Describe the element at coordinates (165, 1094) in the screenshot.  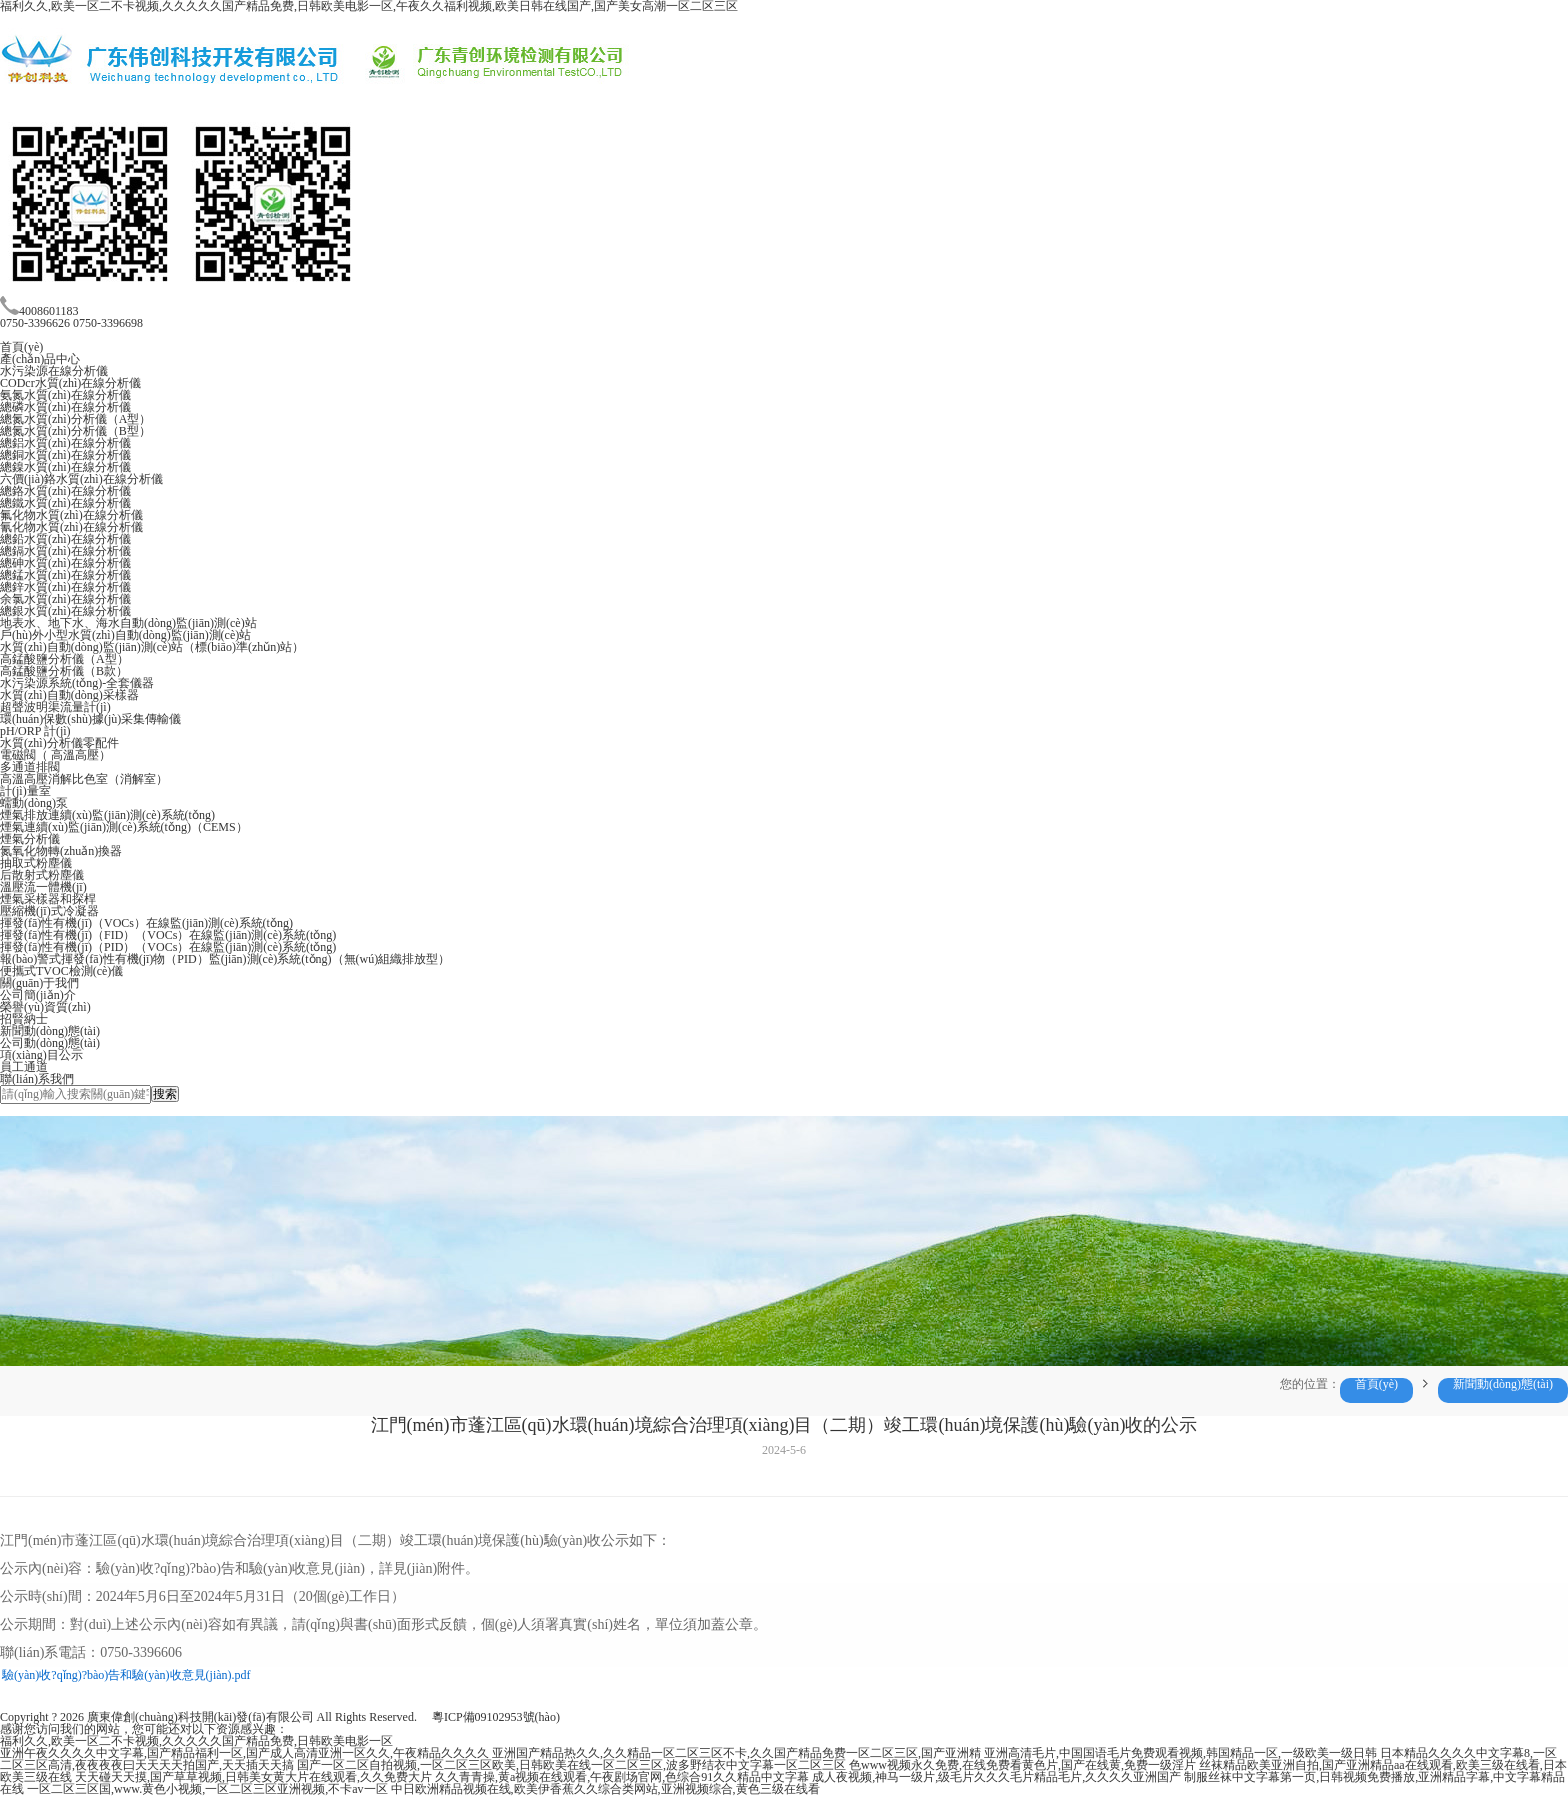
I see `搜索` at that location.